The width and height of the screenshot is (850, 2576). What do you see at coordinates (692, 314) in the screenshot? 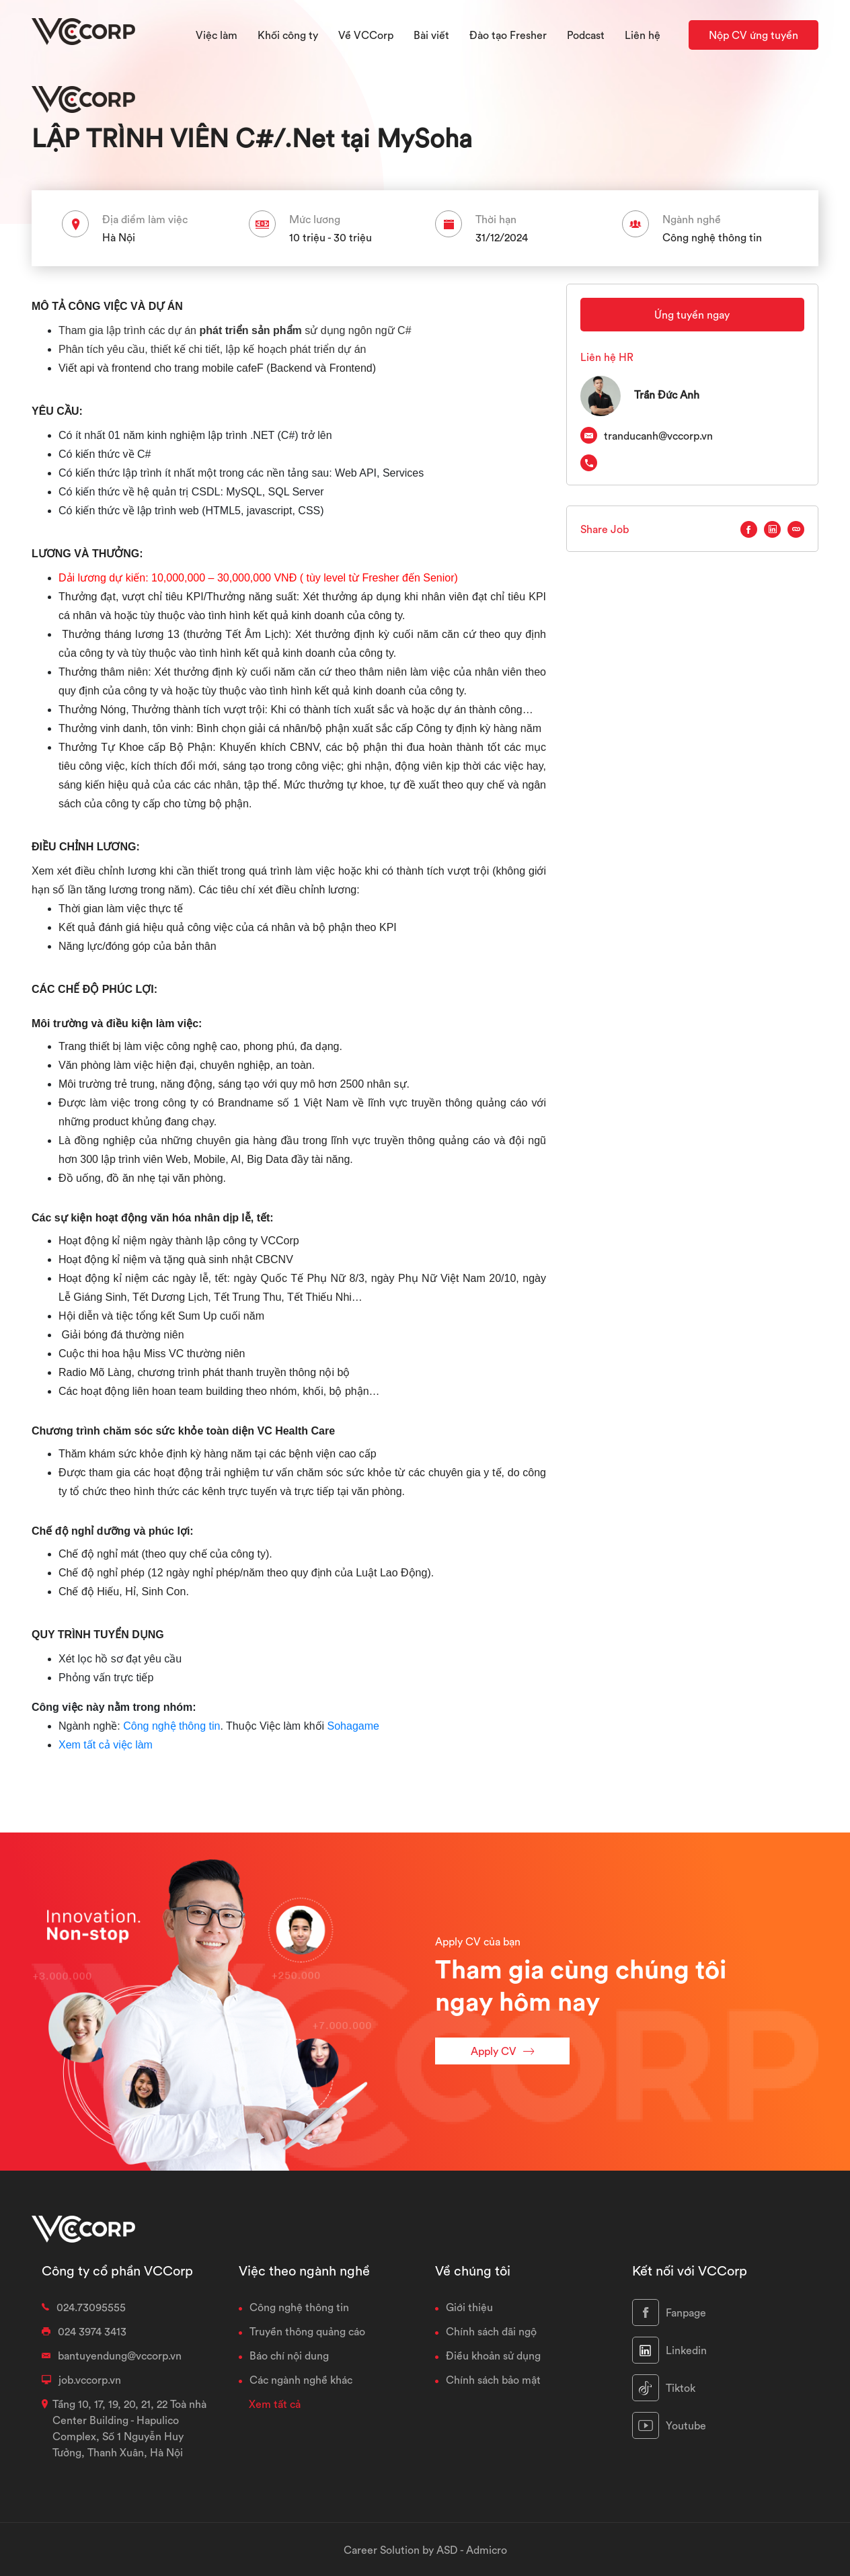
I see `Ứng tuyển ngay` at bounding box center [692, 314].